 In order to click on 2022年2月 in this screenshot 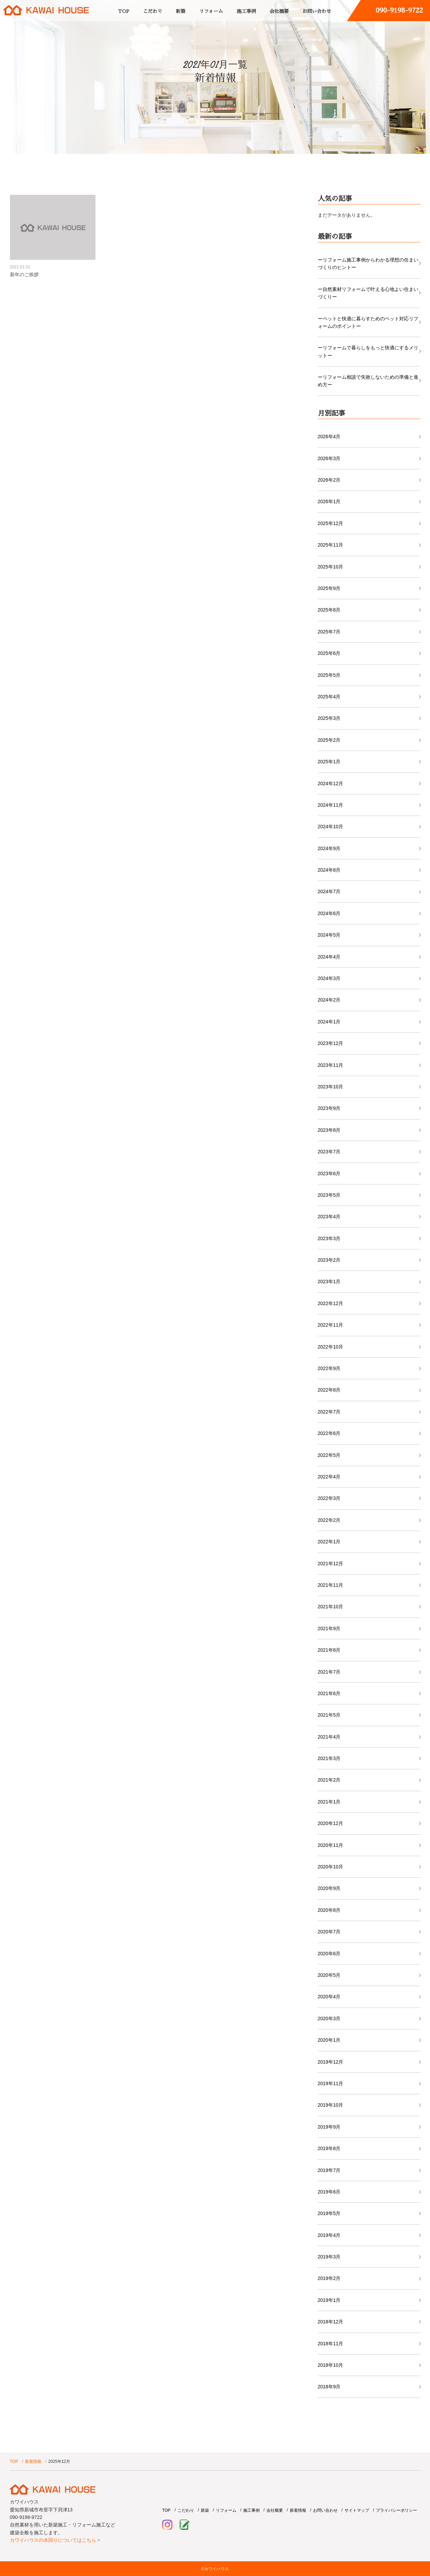, I will do `click(329, 1520)`.